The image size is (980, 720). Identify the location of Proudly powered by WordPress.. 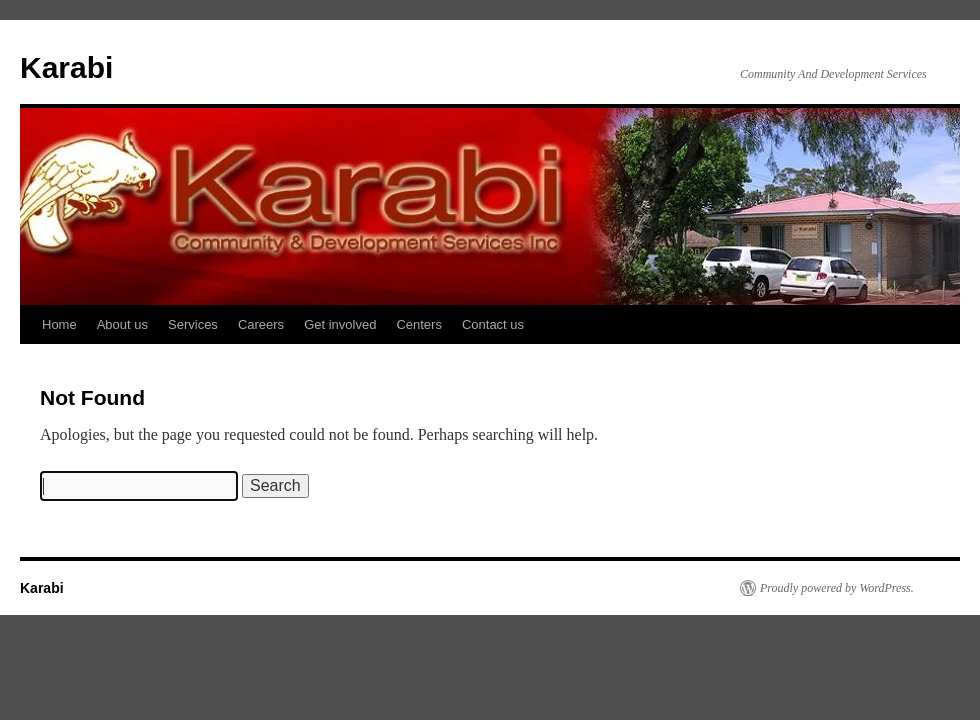
(837, 588).